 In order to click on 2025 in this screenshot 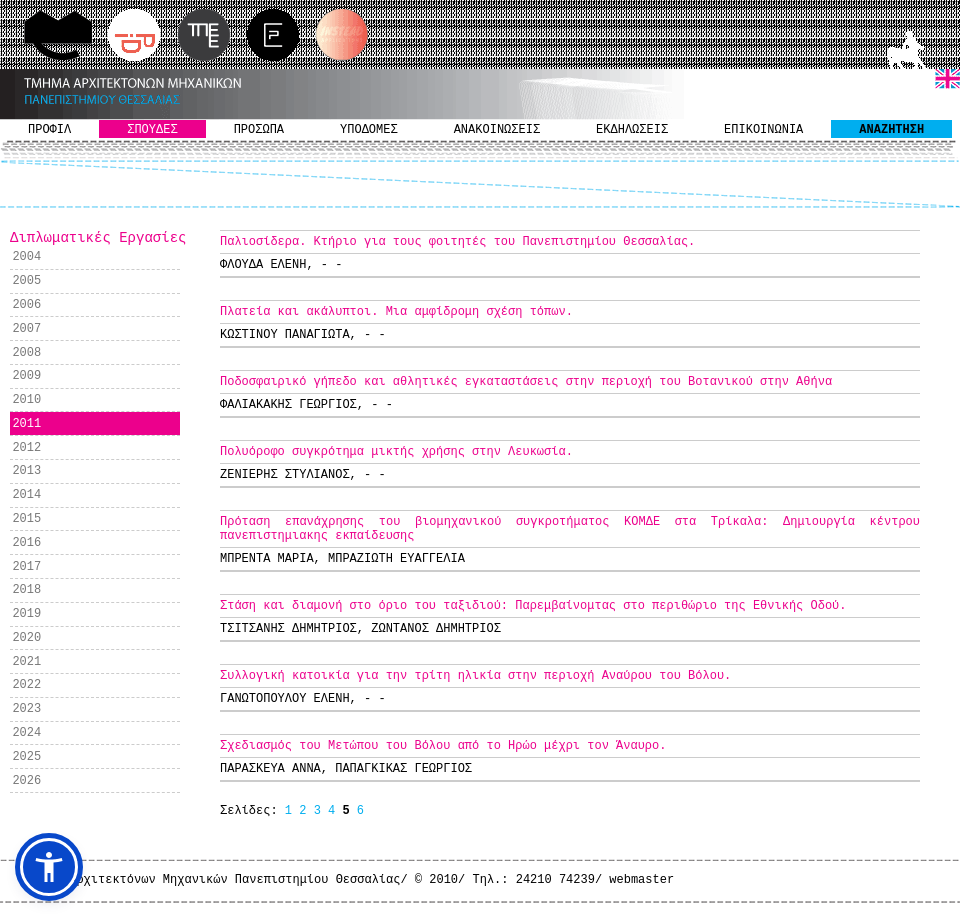, I will do `click(26, 757)`.